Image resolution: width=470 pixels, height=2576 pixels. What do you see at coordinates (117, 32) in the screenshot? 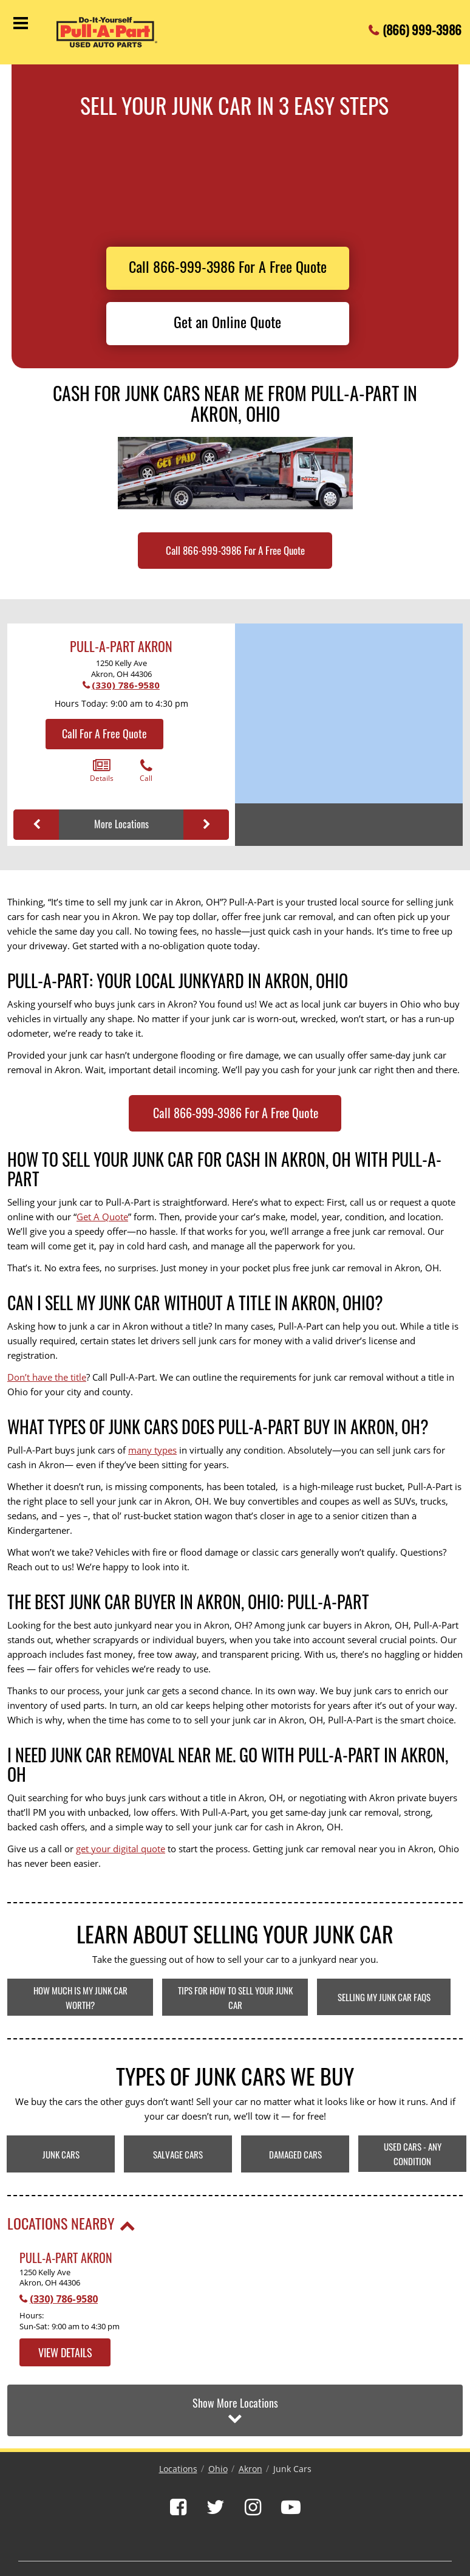
I see `[Pull-a-Part]` at bounding box center [117, 32].